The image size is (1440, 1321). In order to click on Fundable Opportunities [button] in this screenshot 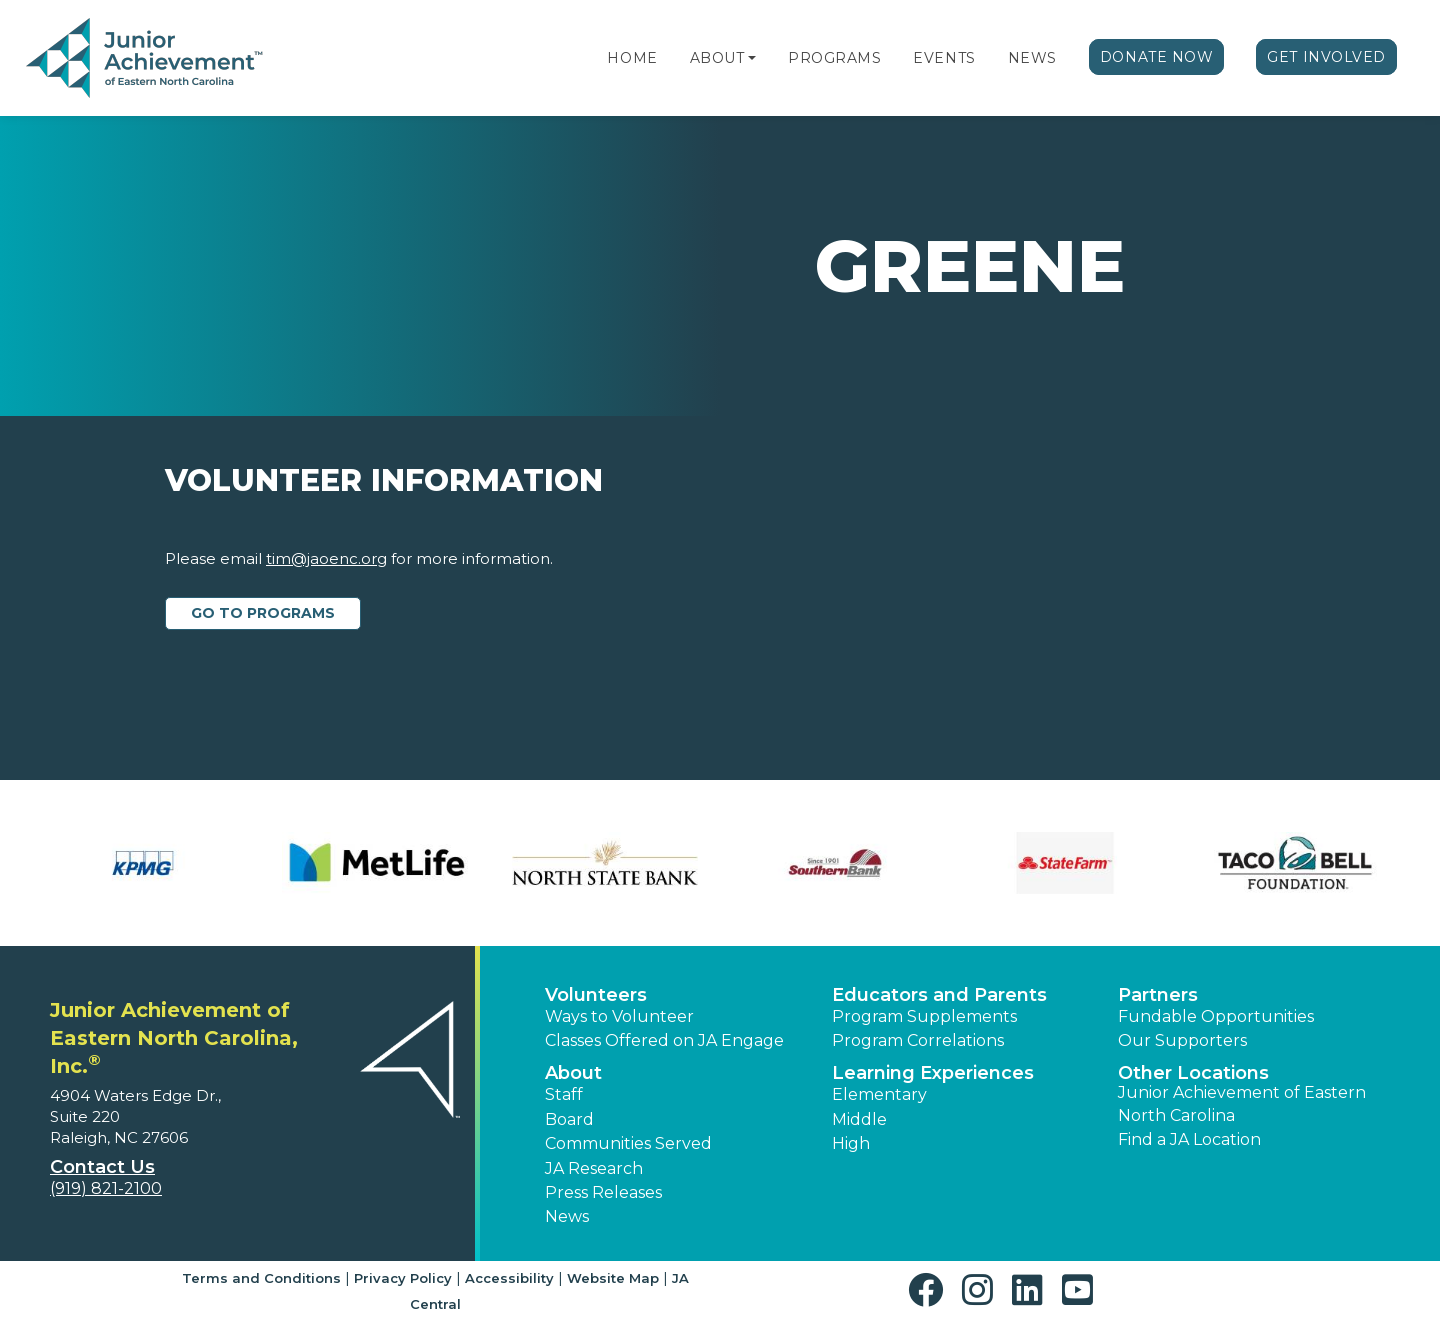, I will do `click(1216, 1016)`.